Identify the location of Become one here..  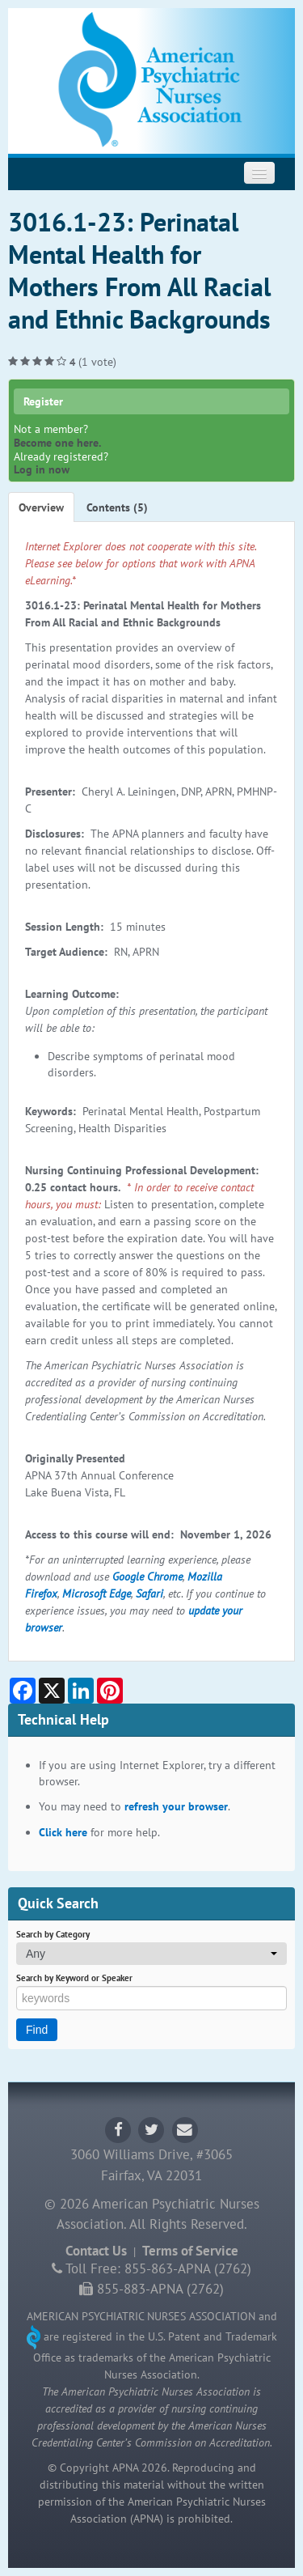
(57, 442).